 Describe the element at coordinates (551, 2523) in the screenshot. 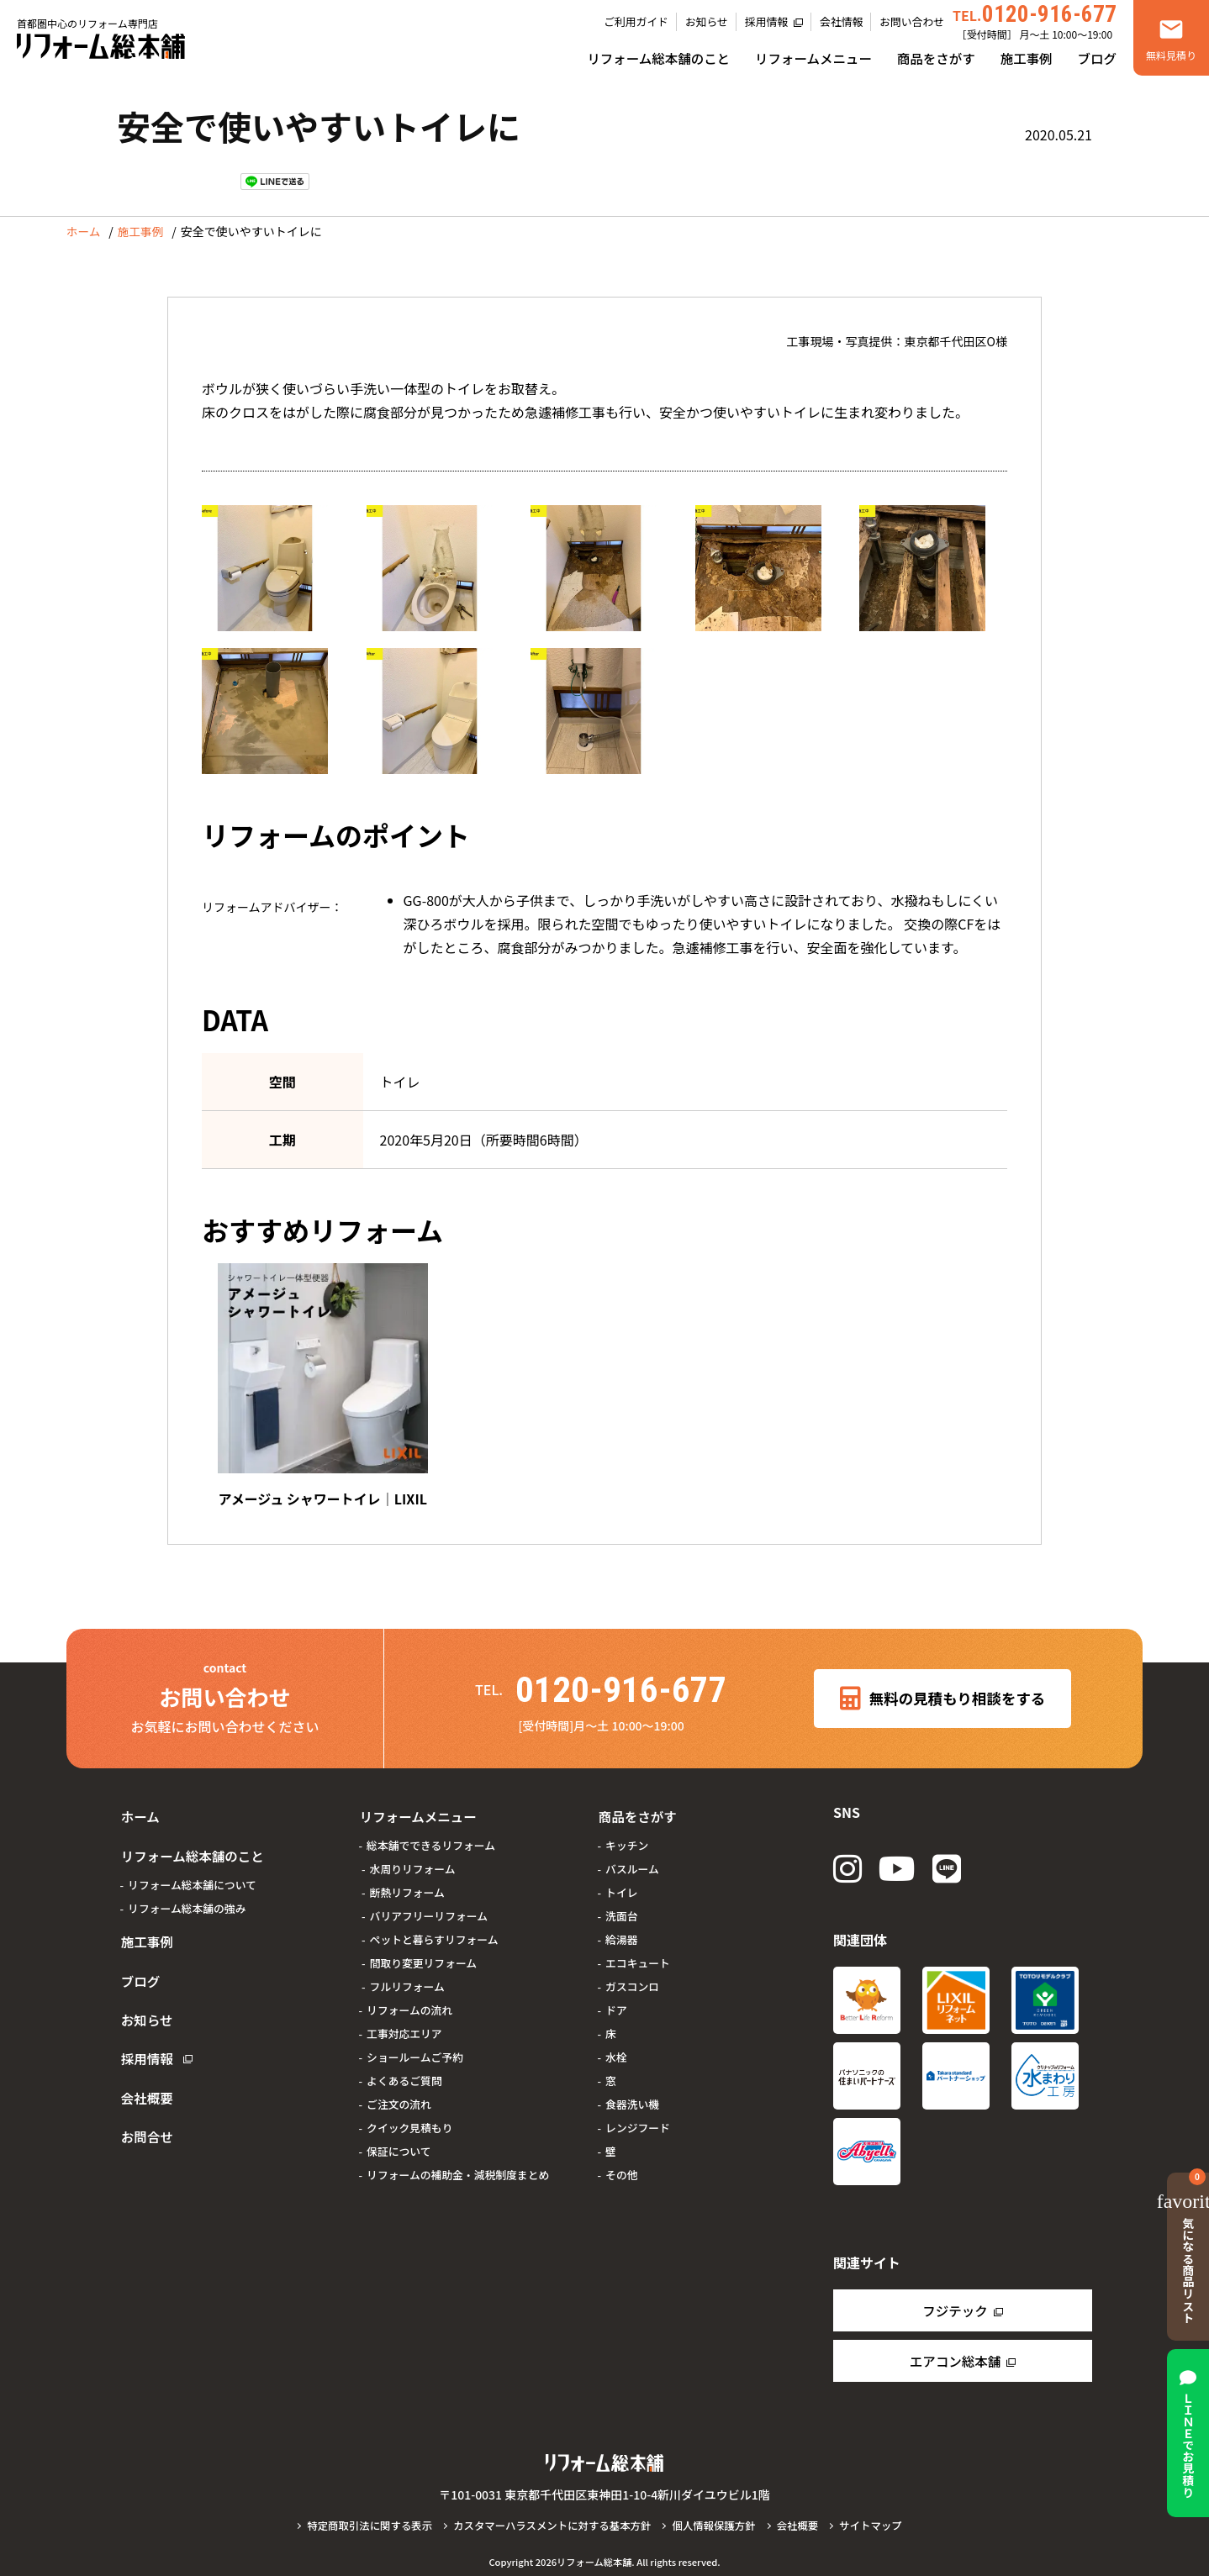

I see `カスタマーハラスメントに対する基本方針` at that location.